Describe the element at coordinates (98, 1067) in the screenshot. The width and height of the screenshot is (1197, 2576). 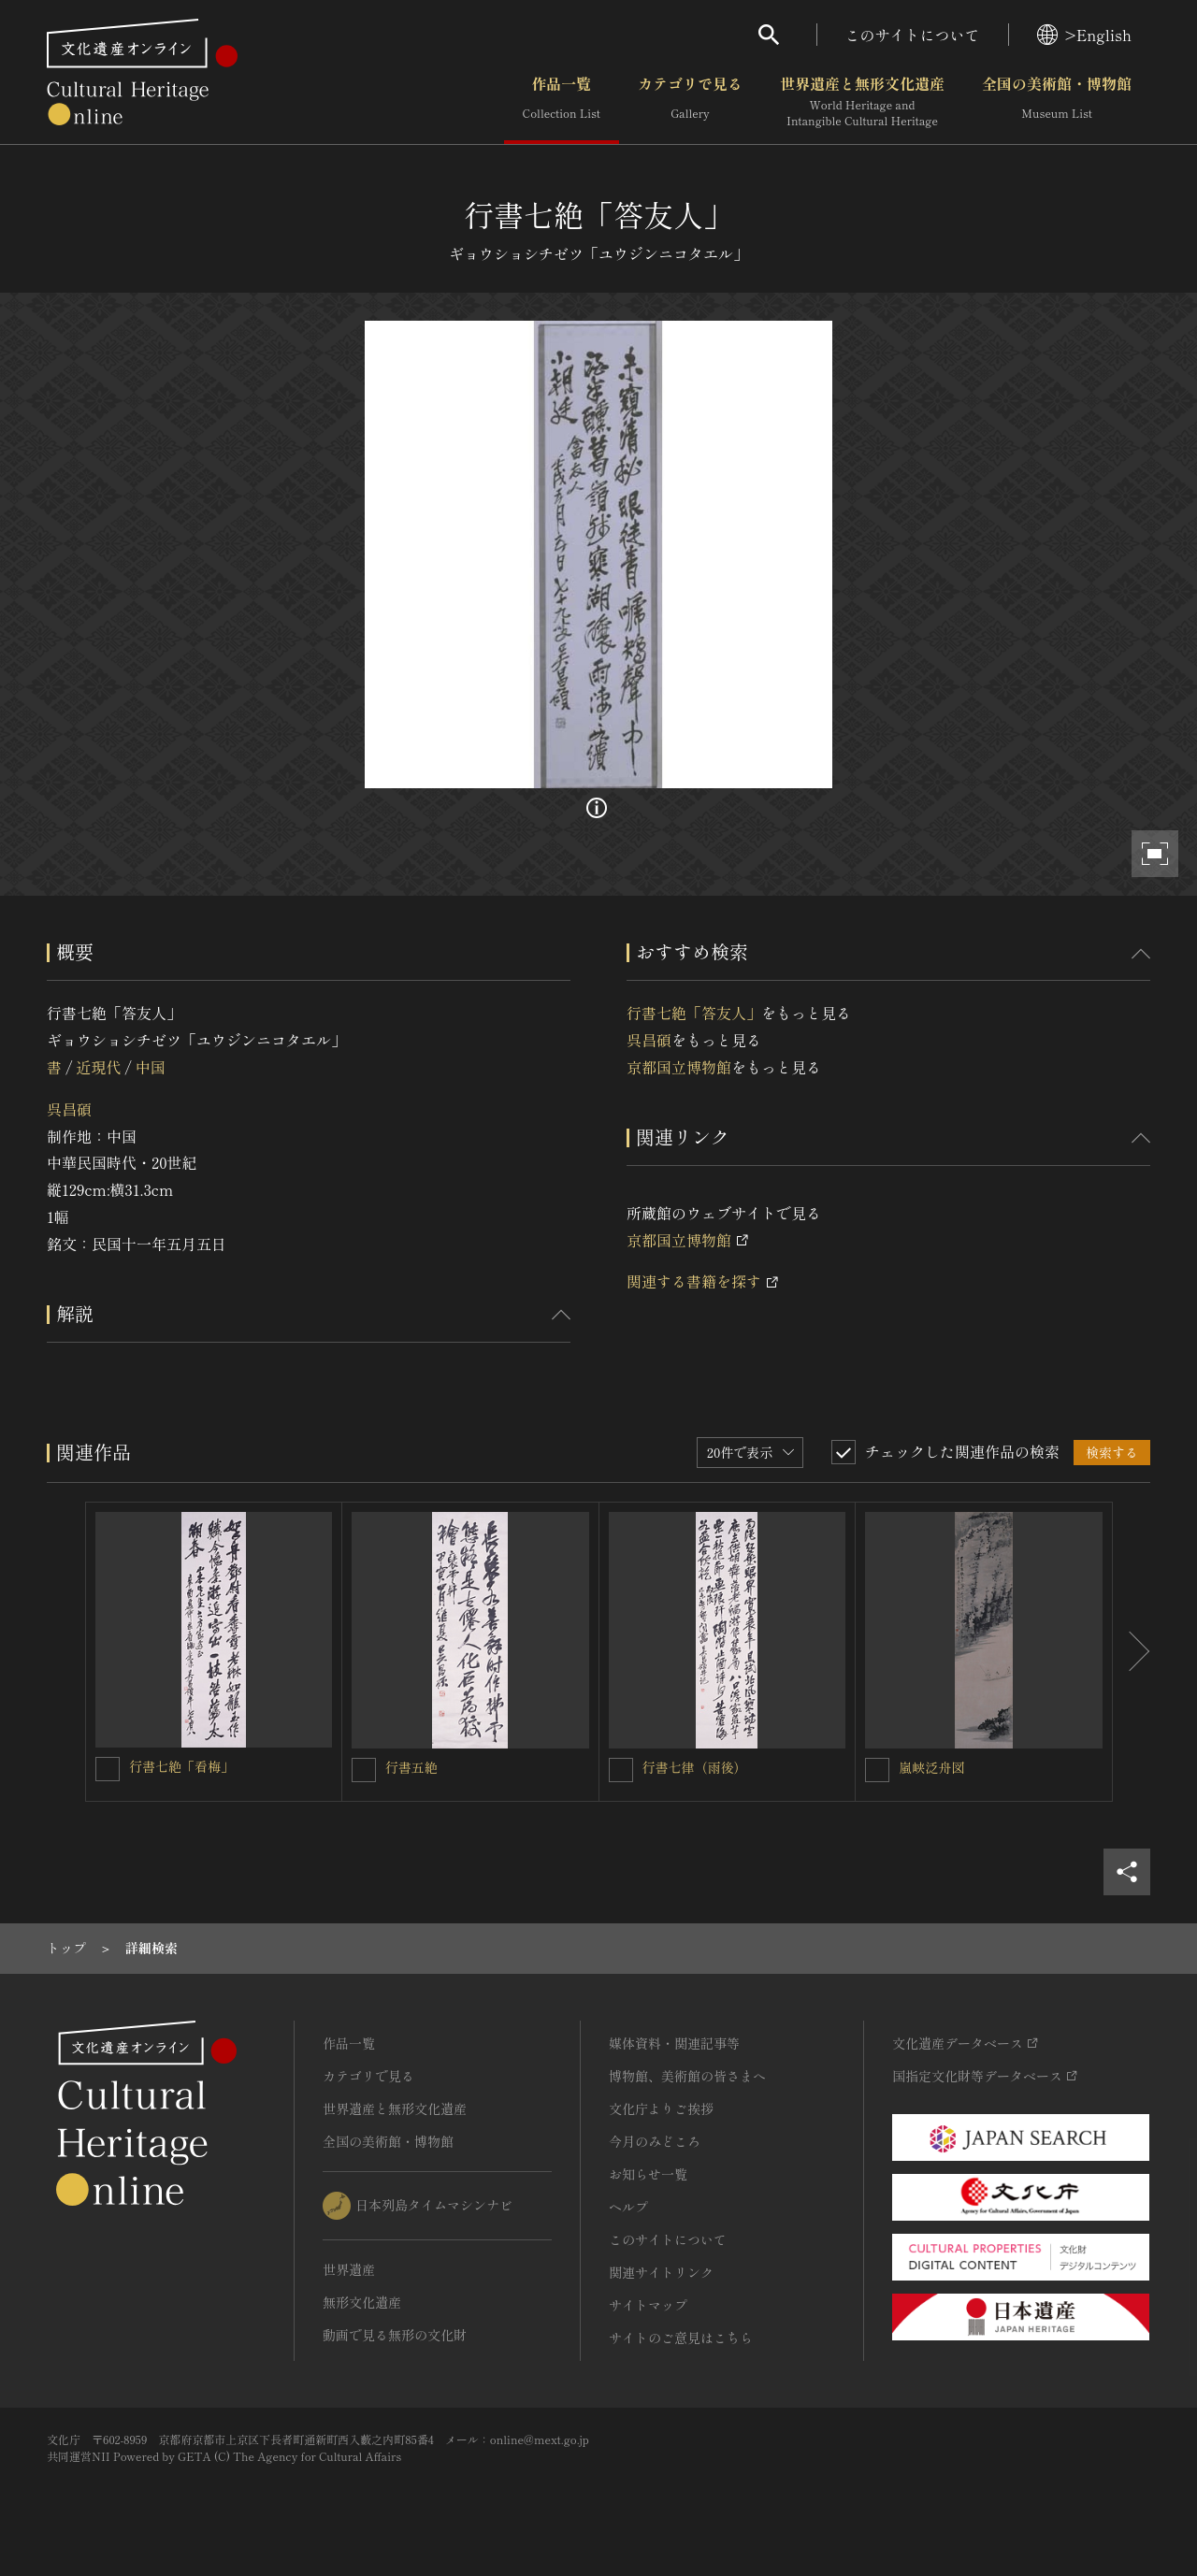
I see `近現代` at that location.